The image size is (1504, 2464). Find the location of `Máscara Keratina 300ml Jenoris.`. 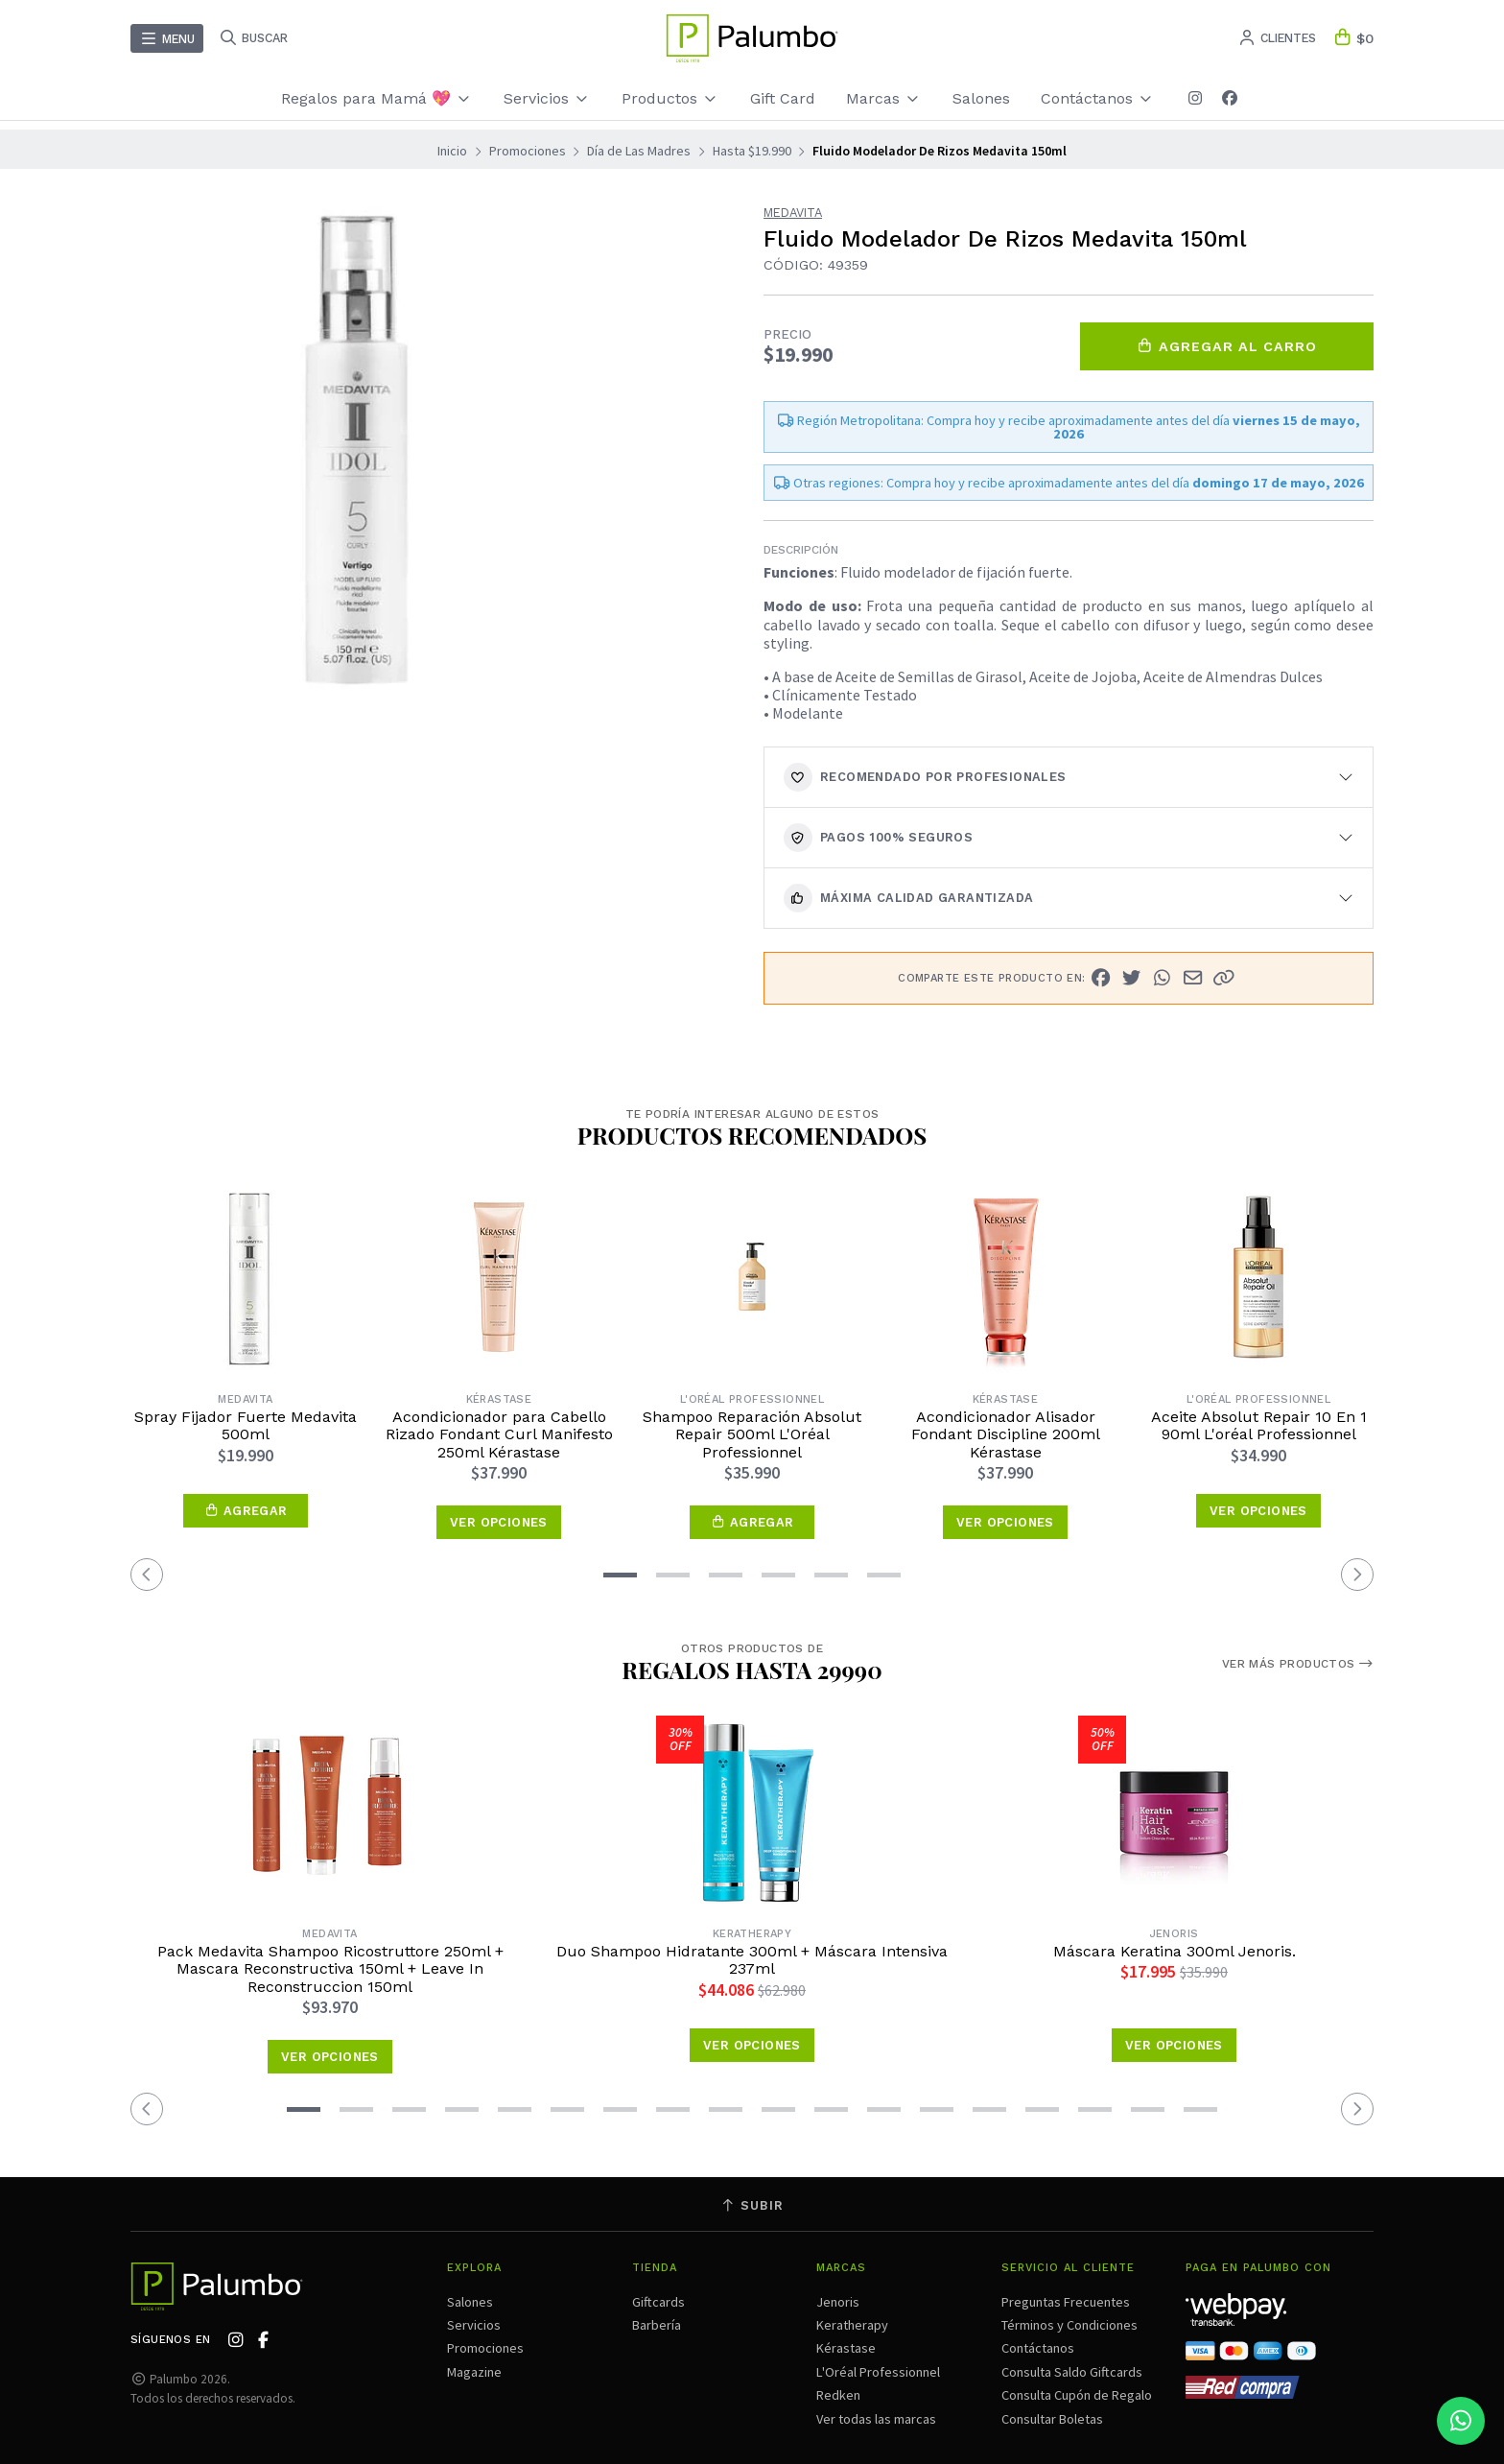

Máscara Keratina 300ml Jenoris. is located at coordinates (1174, 1951).